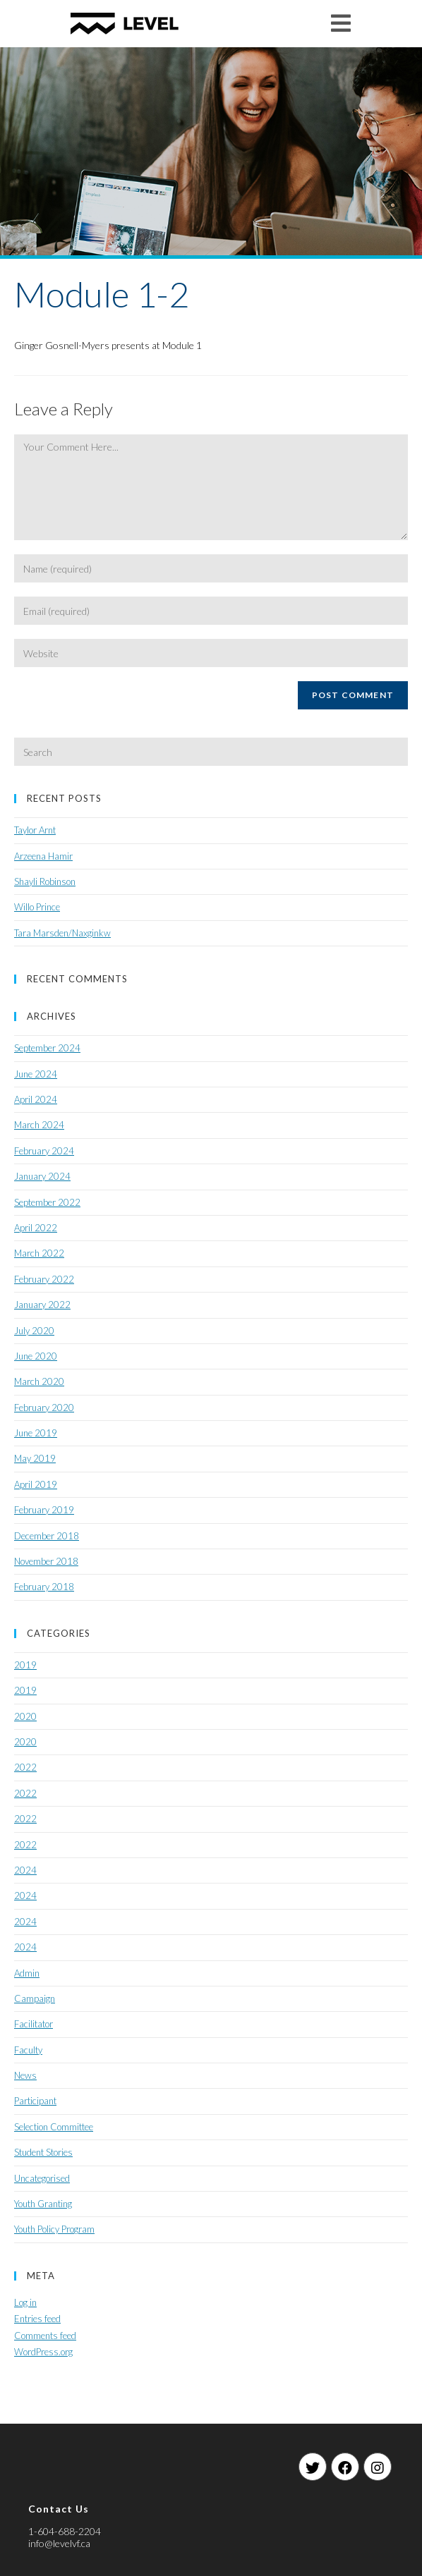 This screenshot has width=422, height=2576. I want to click on March 2022, so click(39, 1253).